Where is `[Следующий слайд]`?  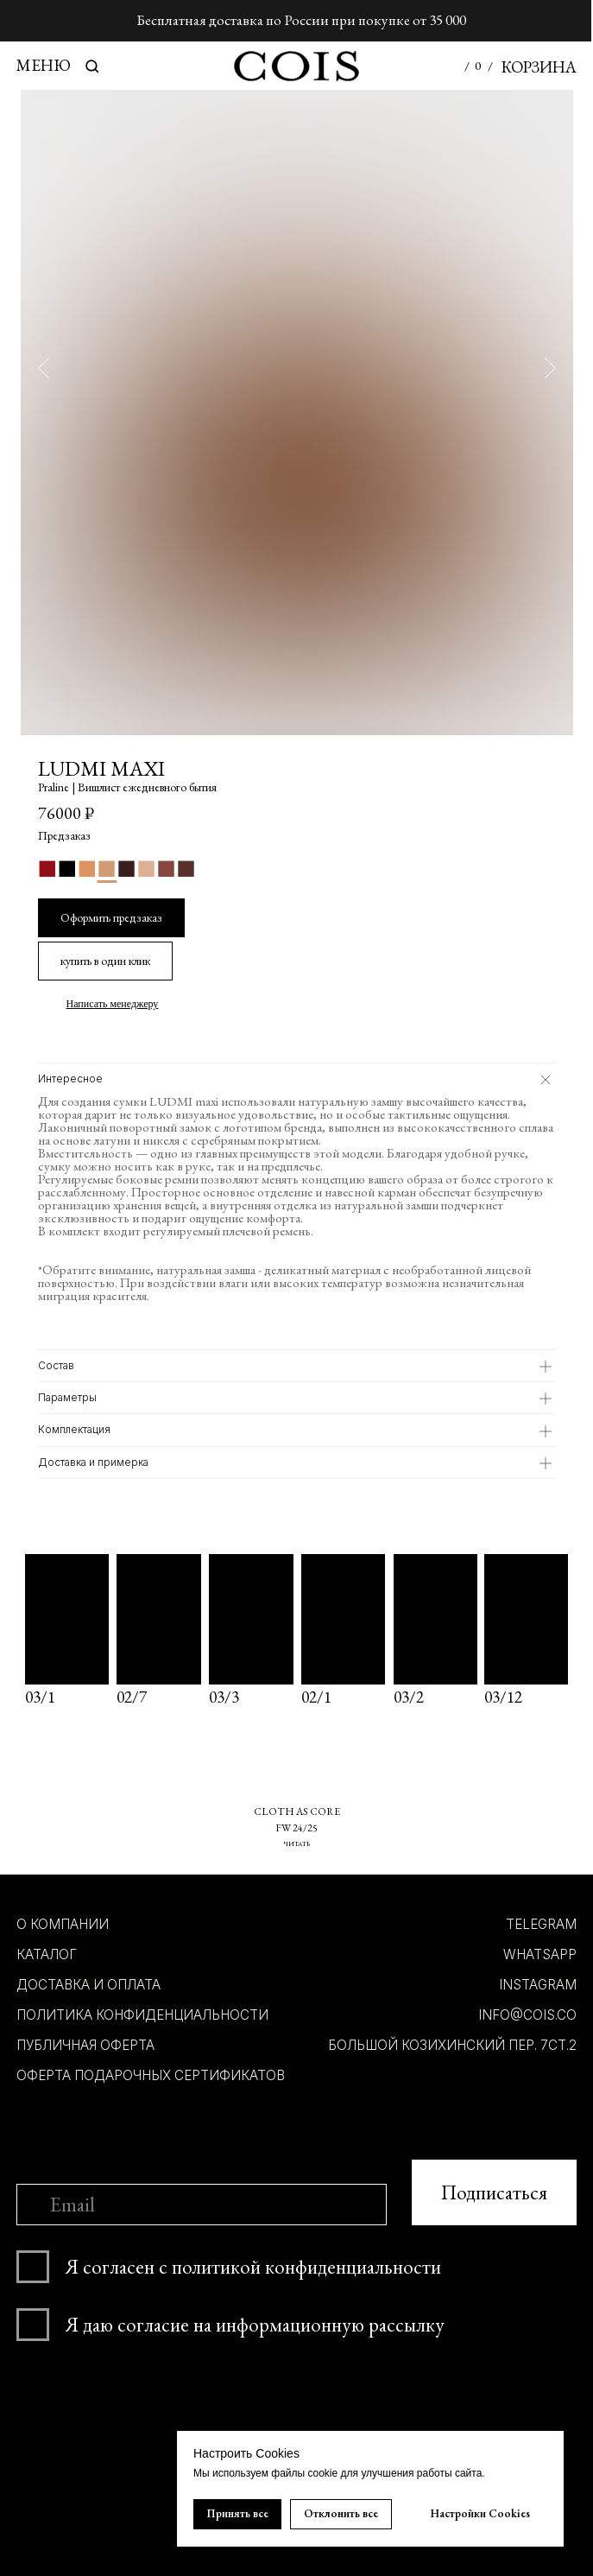 [Следующий слайд] is located at coordinates (550, 367).